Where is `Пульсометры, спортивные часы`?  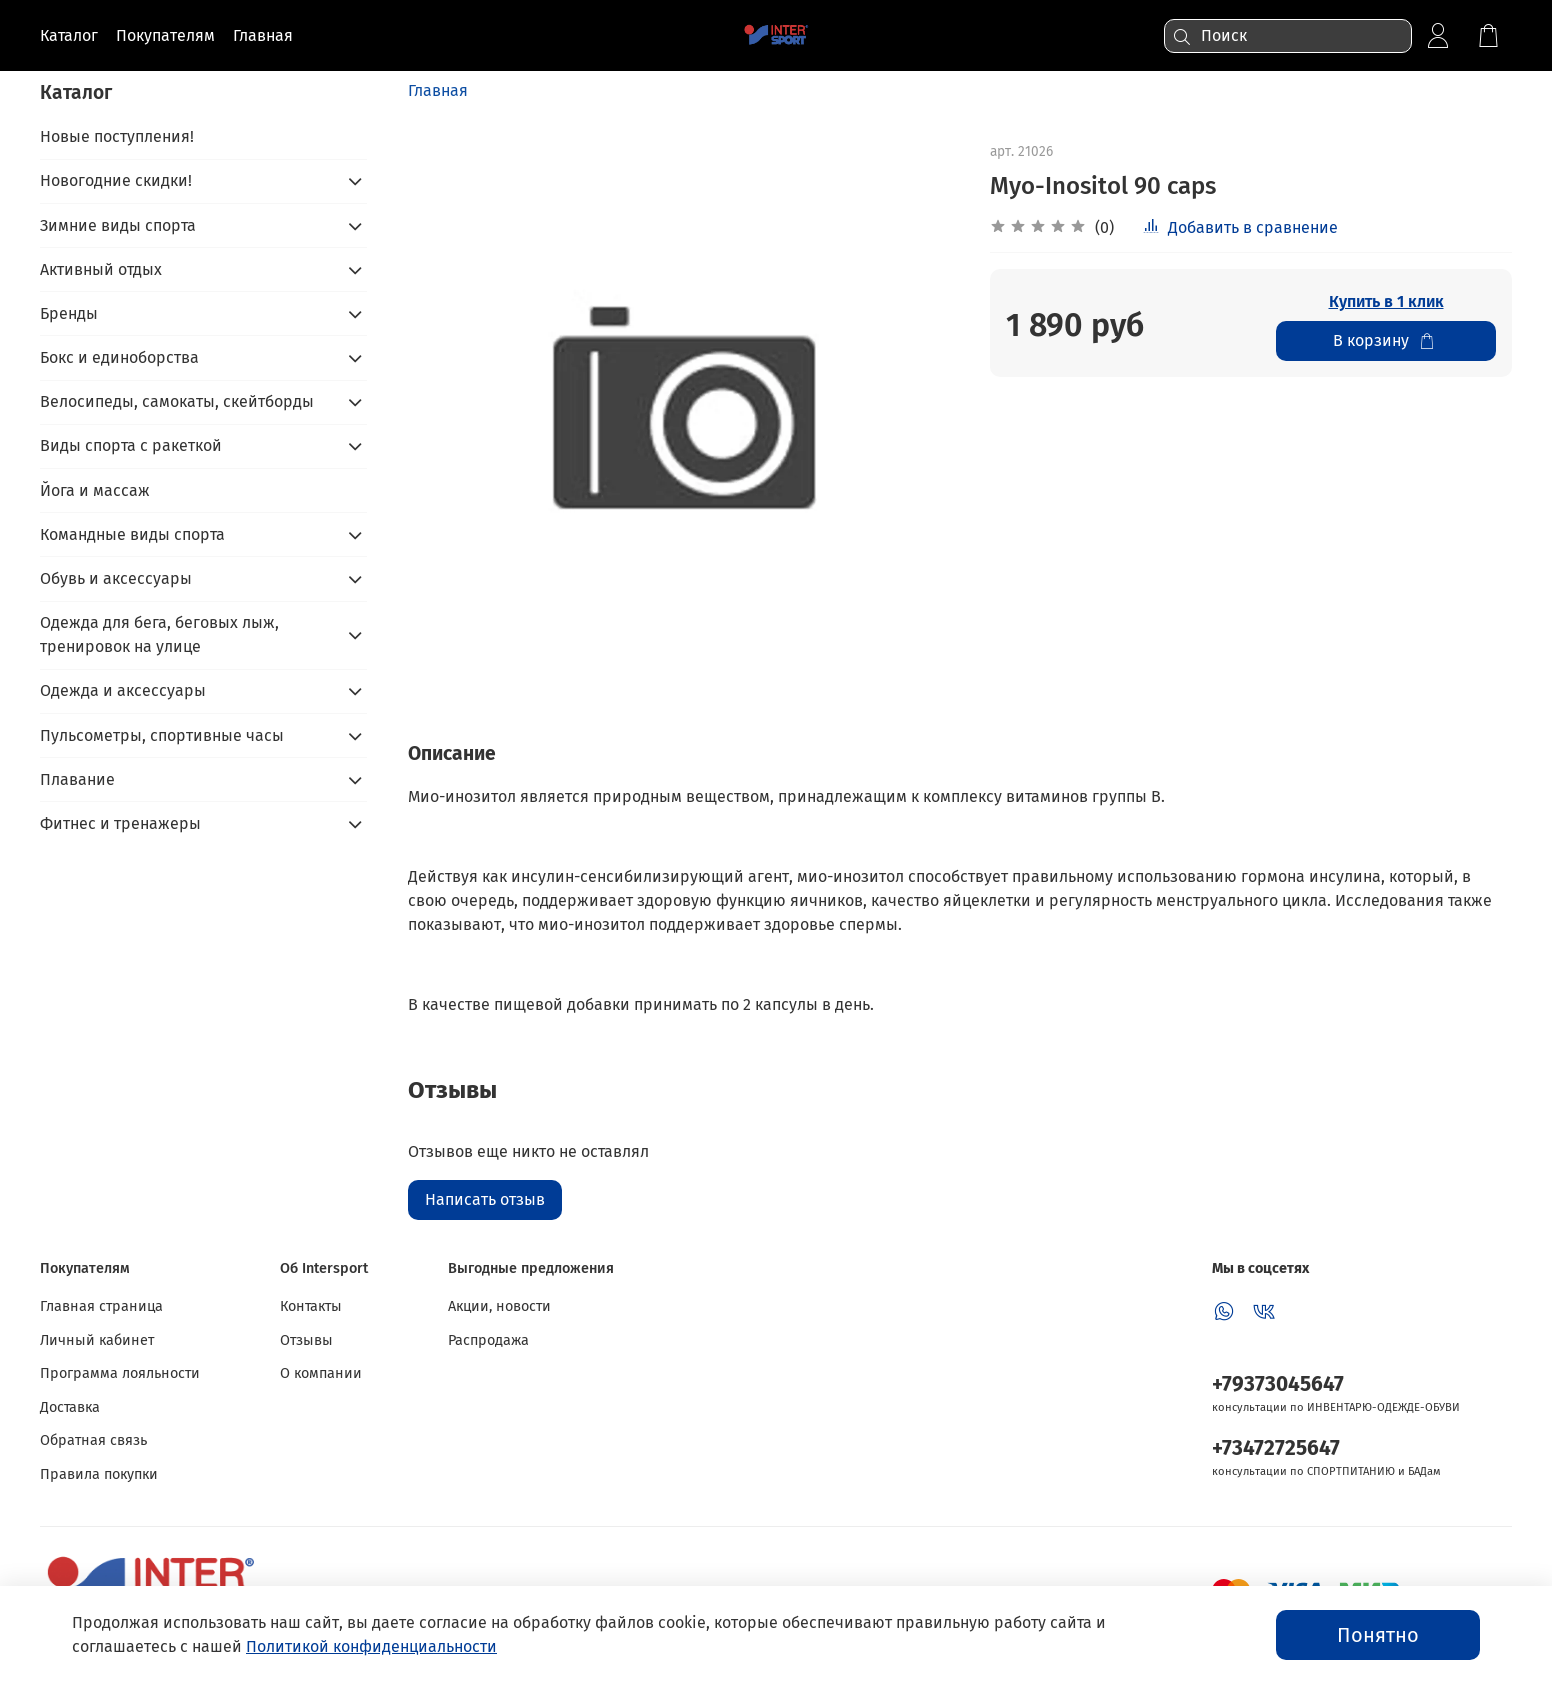
Пульсометры, спортивные часы is located at coordinates (162, 735).